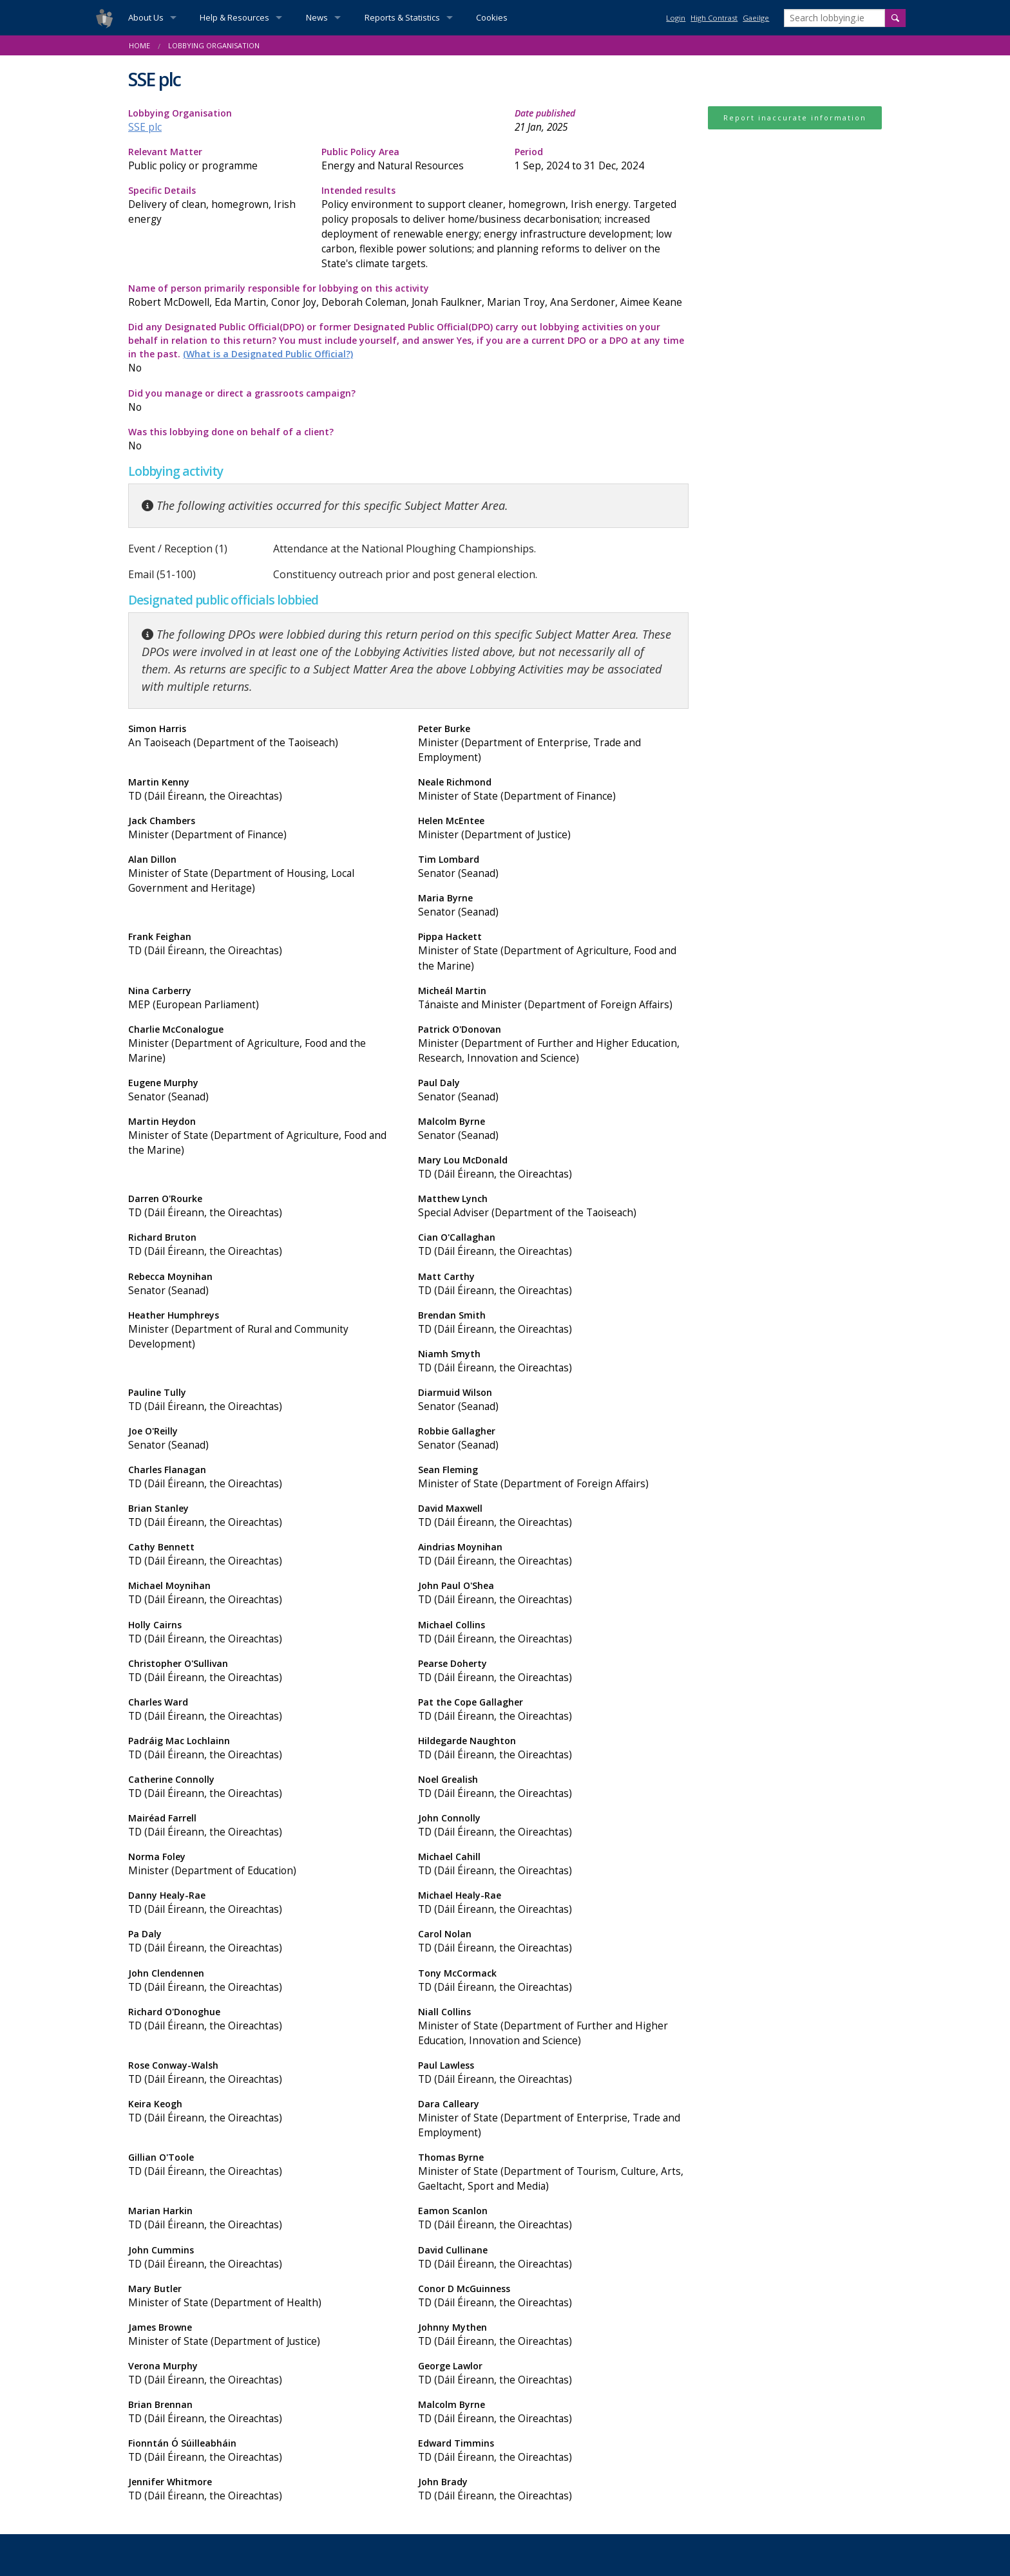 Image resolution: width=1010 pixels, height=2576 pixels. Describe the element at coordinates (263, 1825) in the screenshot. I see `Mairéad Farrell` at that location.